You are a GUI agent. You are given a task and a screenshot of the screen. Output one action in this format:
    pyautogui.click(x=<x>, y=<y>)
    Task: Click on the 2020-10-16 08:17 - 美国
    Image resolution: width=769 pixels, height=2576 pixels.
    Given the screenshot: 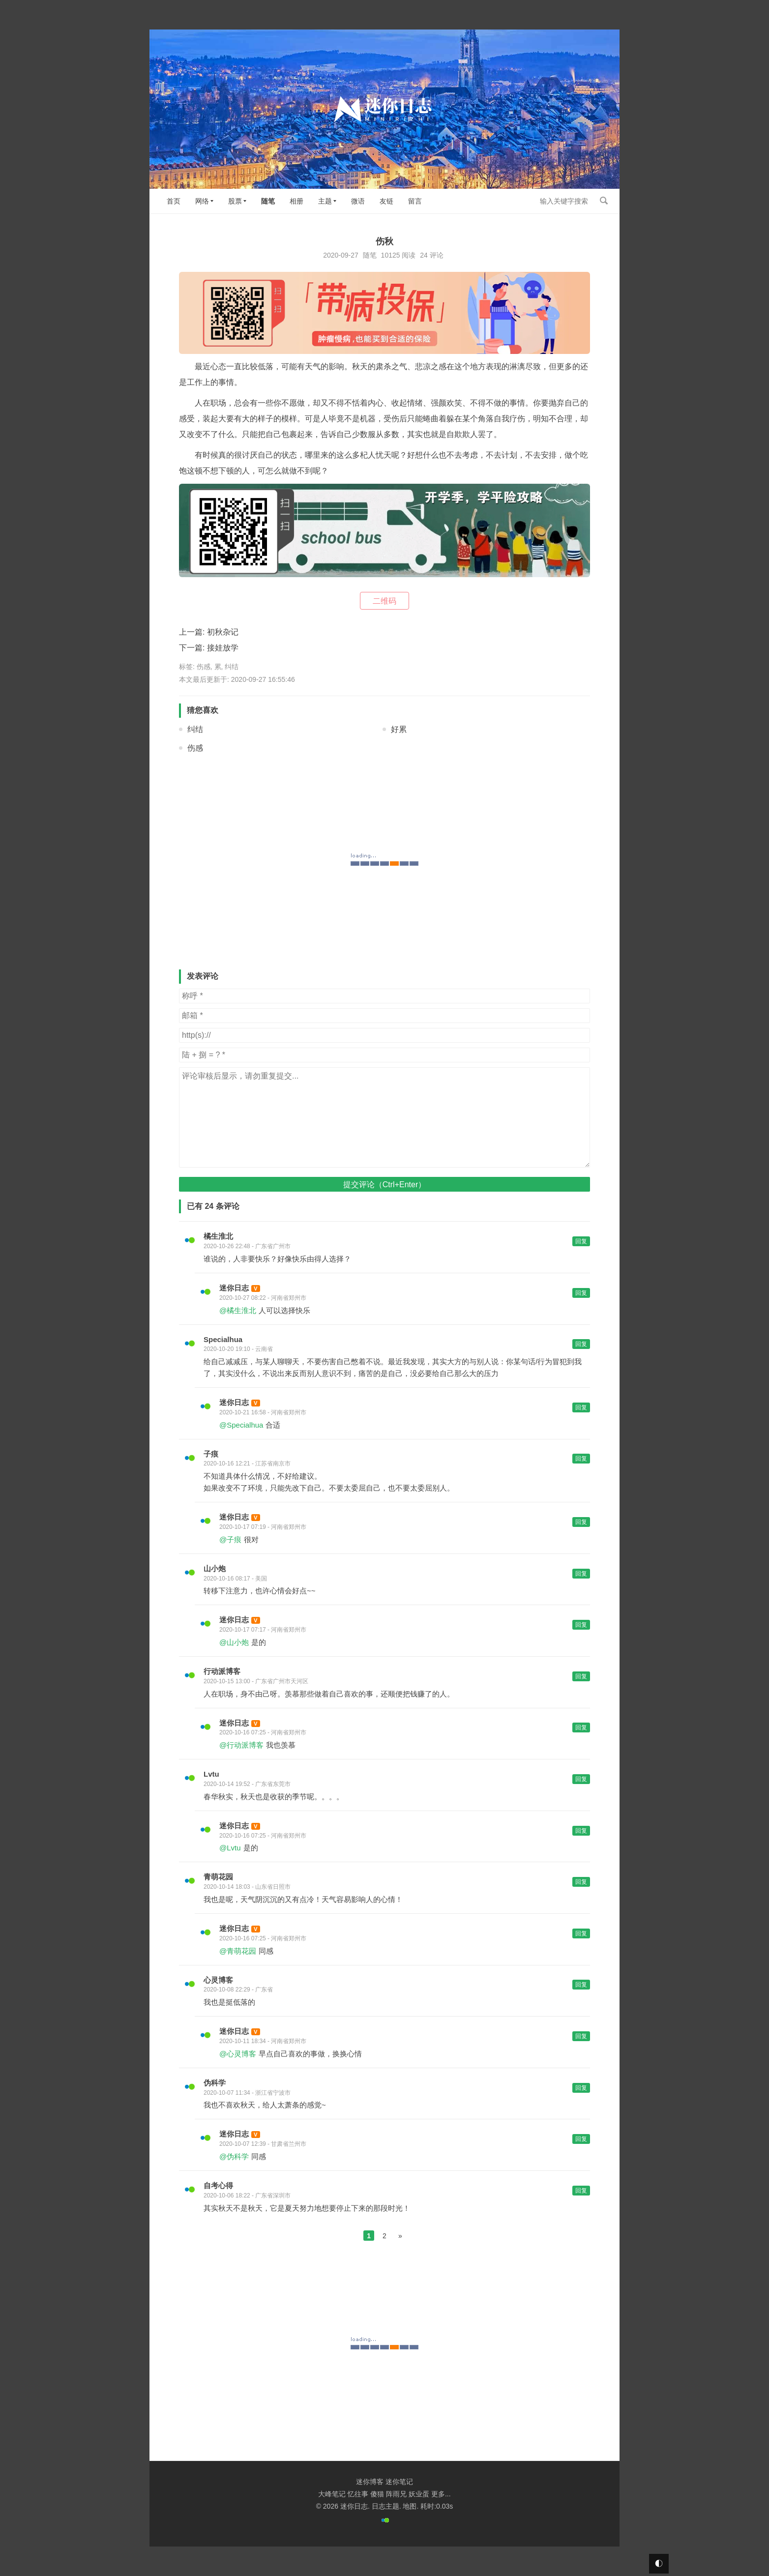 What is the action you would take?
    pyautogui.click(x=235, y=1578)
    